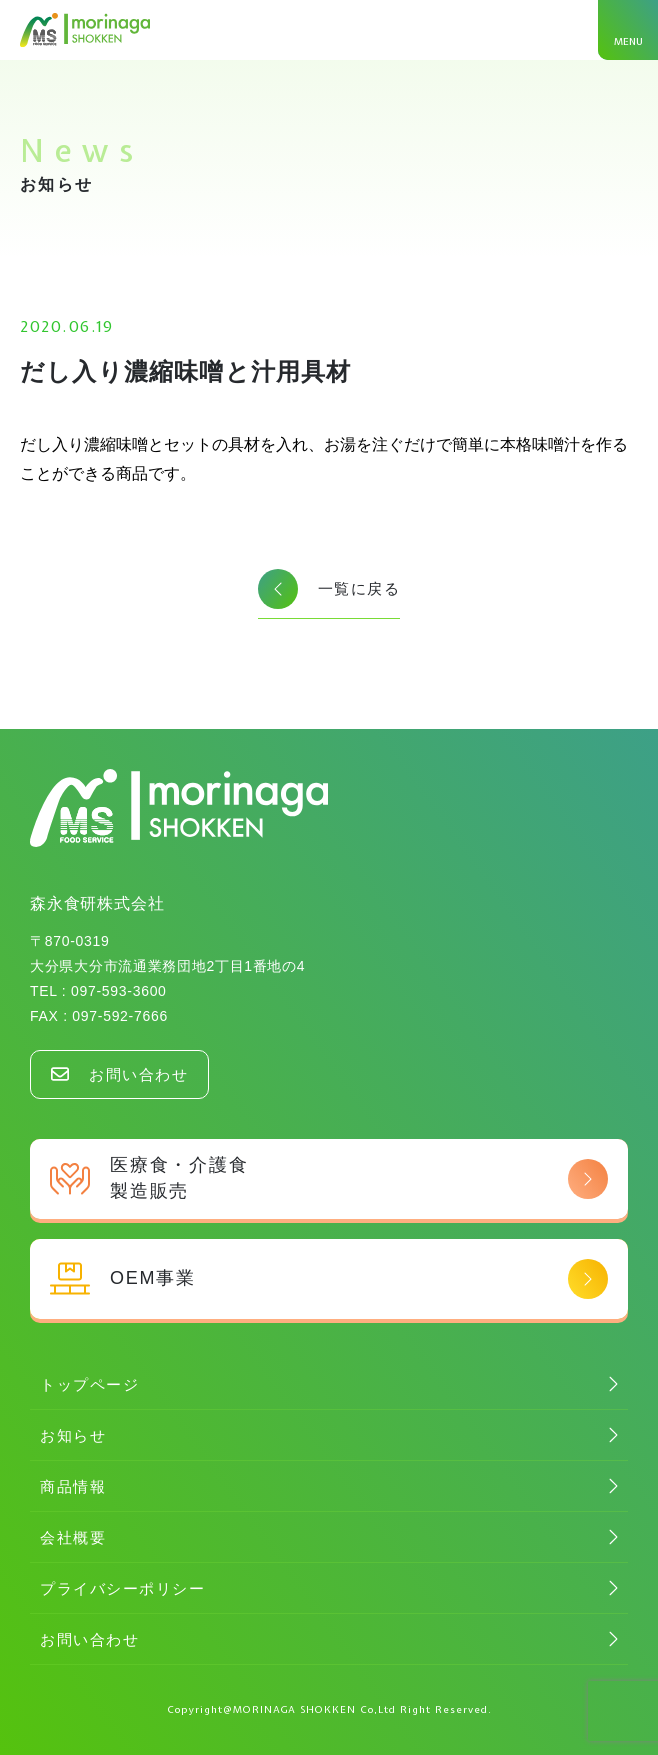  What do you see at coordinates (329, 589) in the screenshot?
I see `一覧に戻る` at bounding box center [329, 589].